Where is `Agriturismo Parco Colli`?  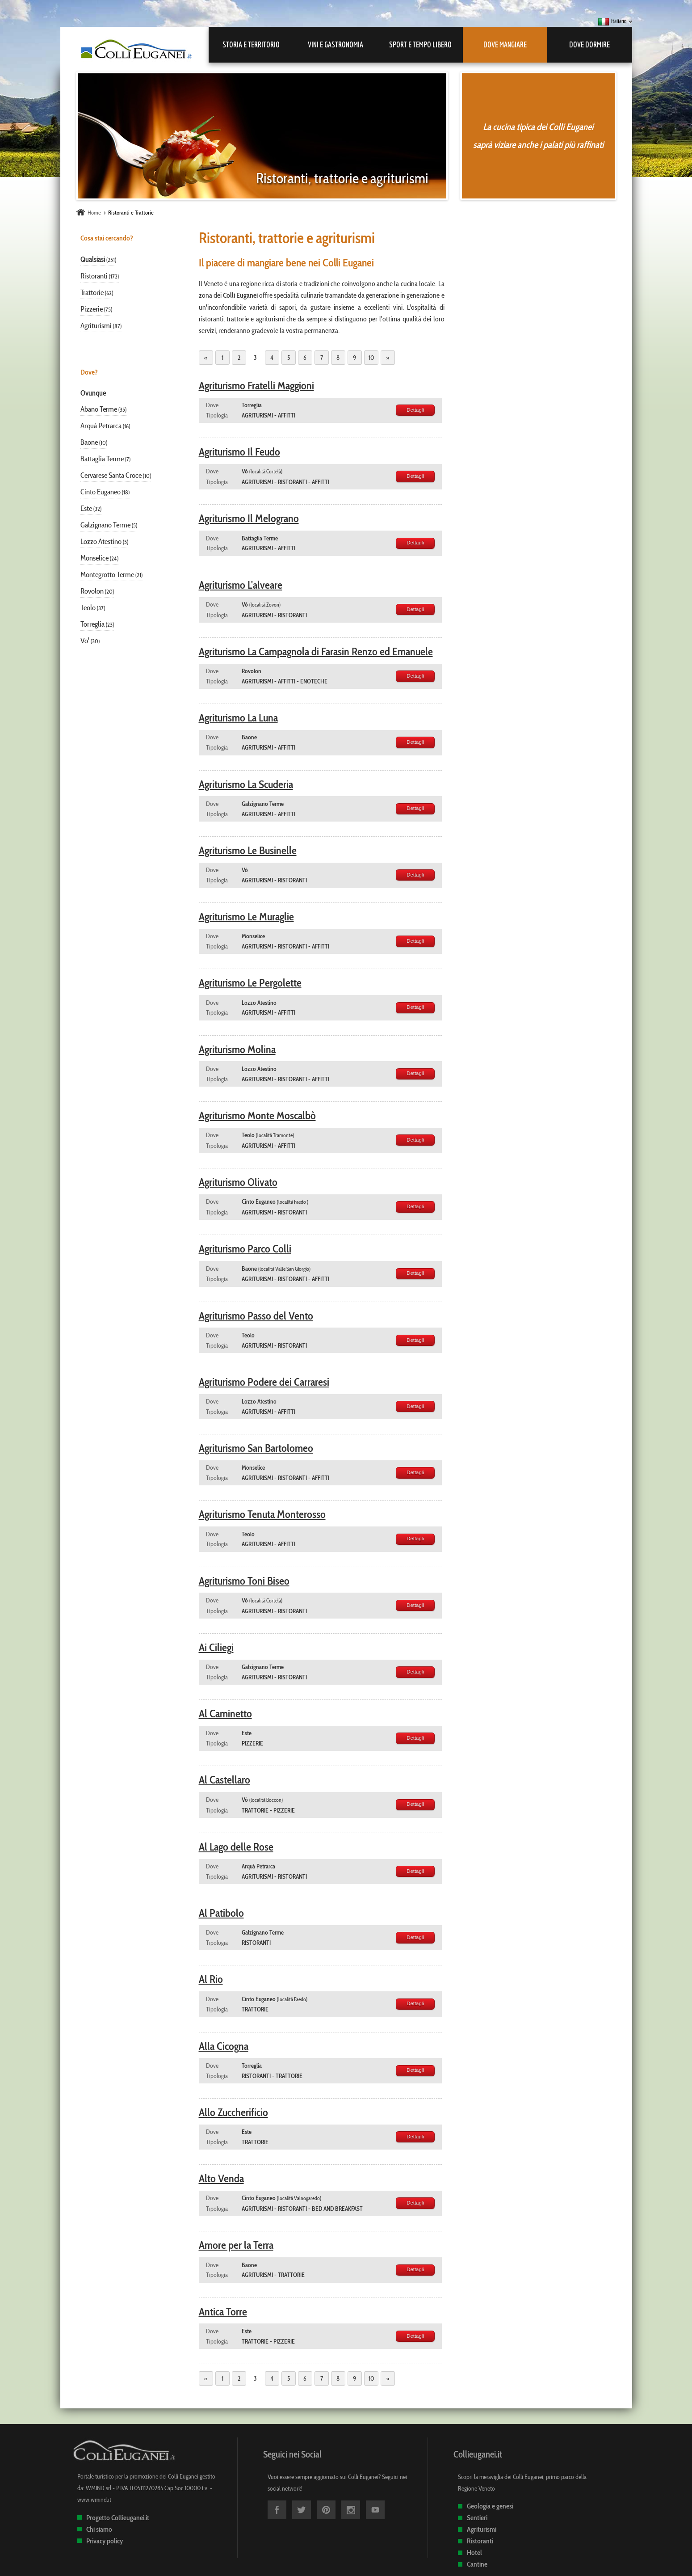
Agriturismo Parco Colli is located at coordinates (245, 1248).